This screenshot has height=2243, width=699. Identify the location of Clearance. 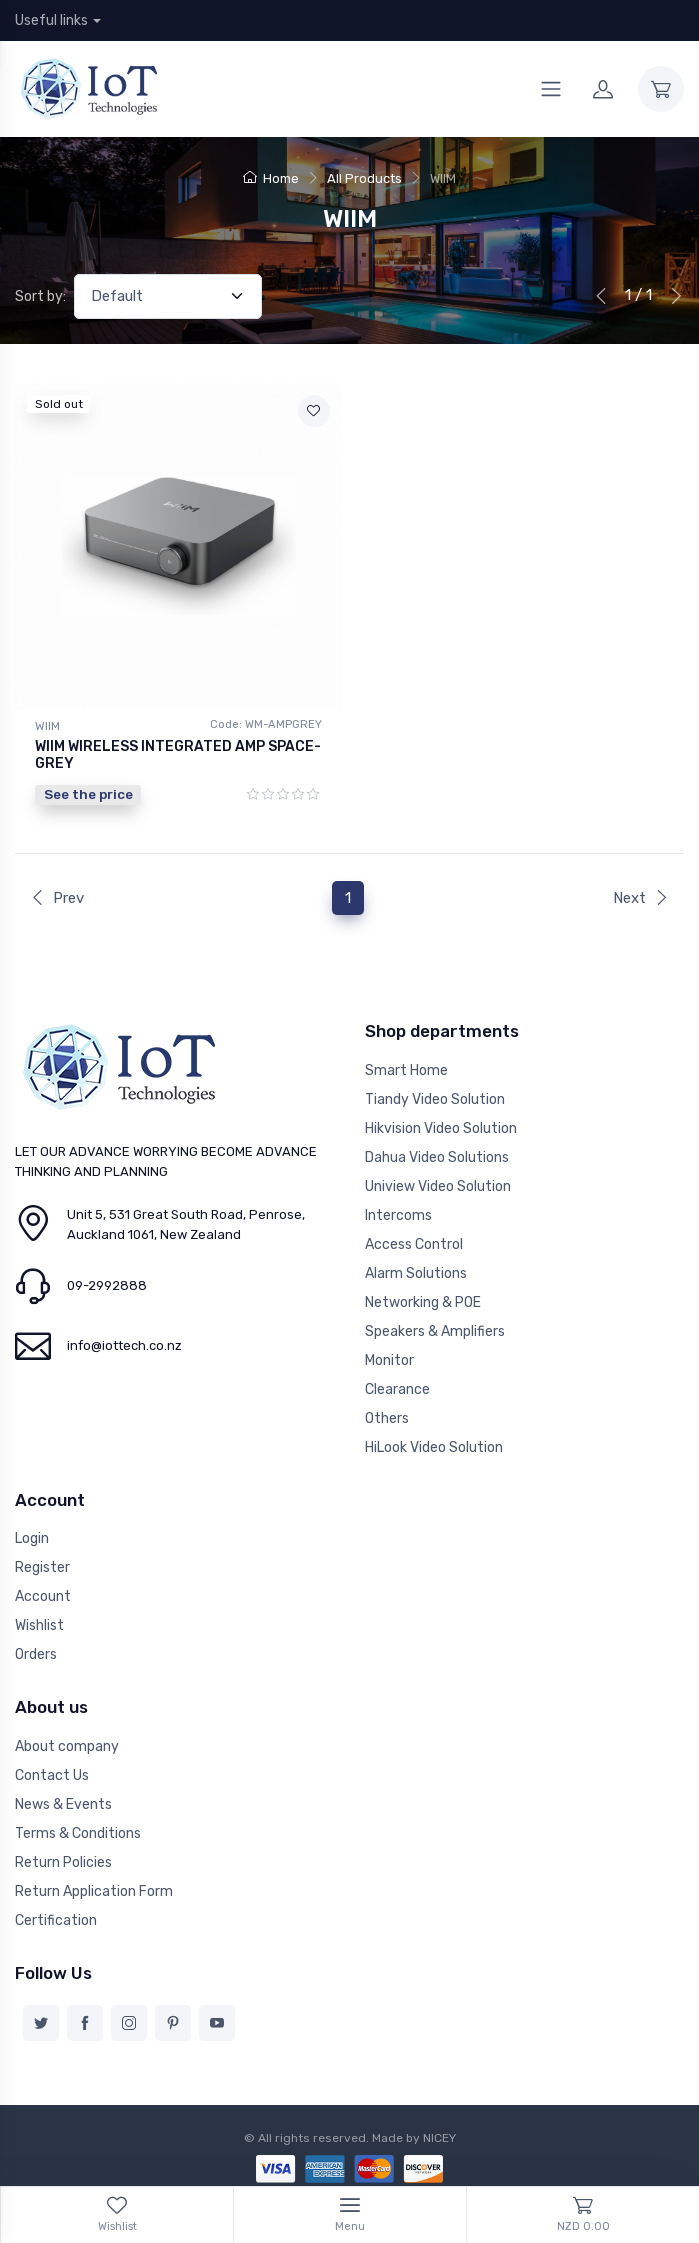
(397, 1389).